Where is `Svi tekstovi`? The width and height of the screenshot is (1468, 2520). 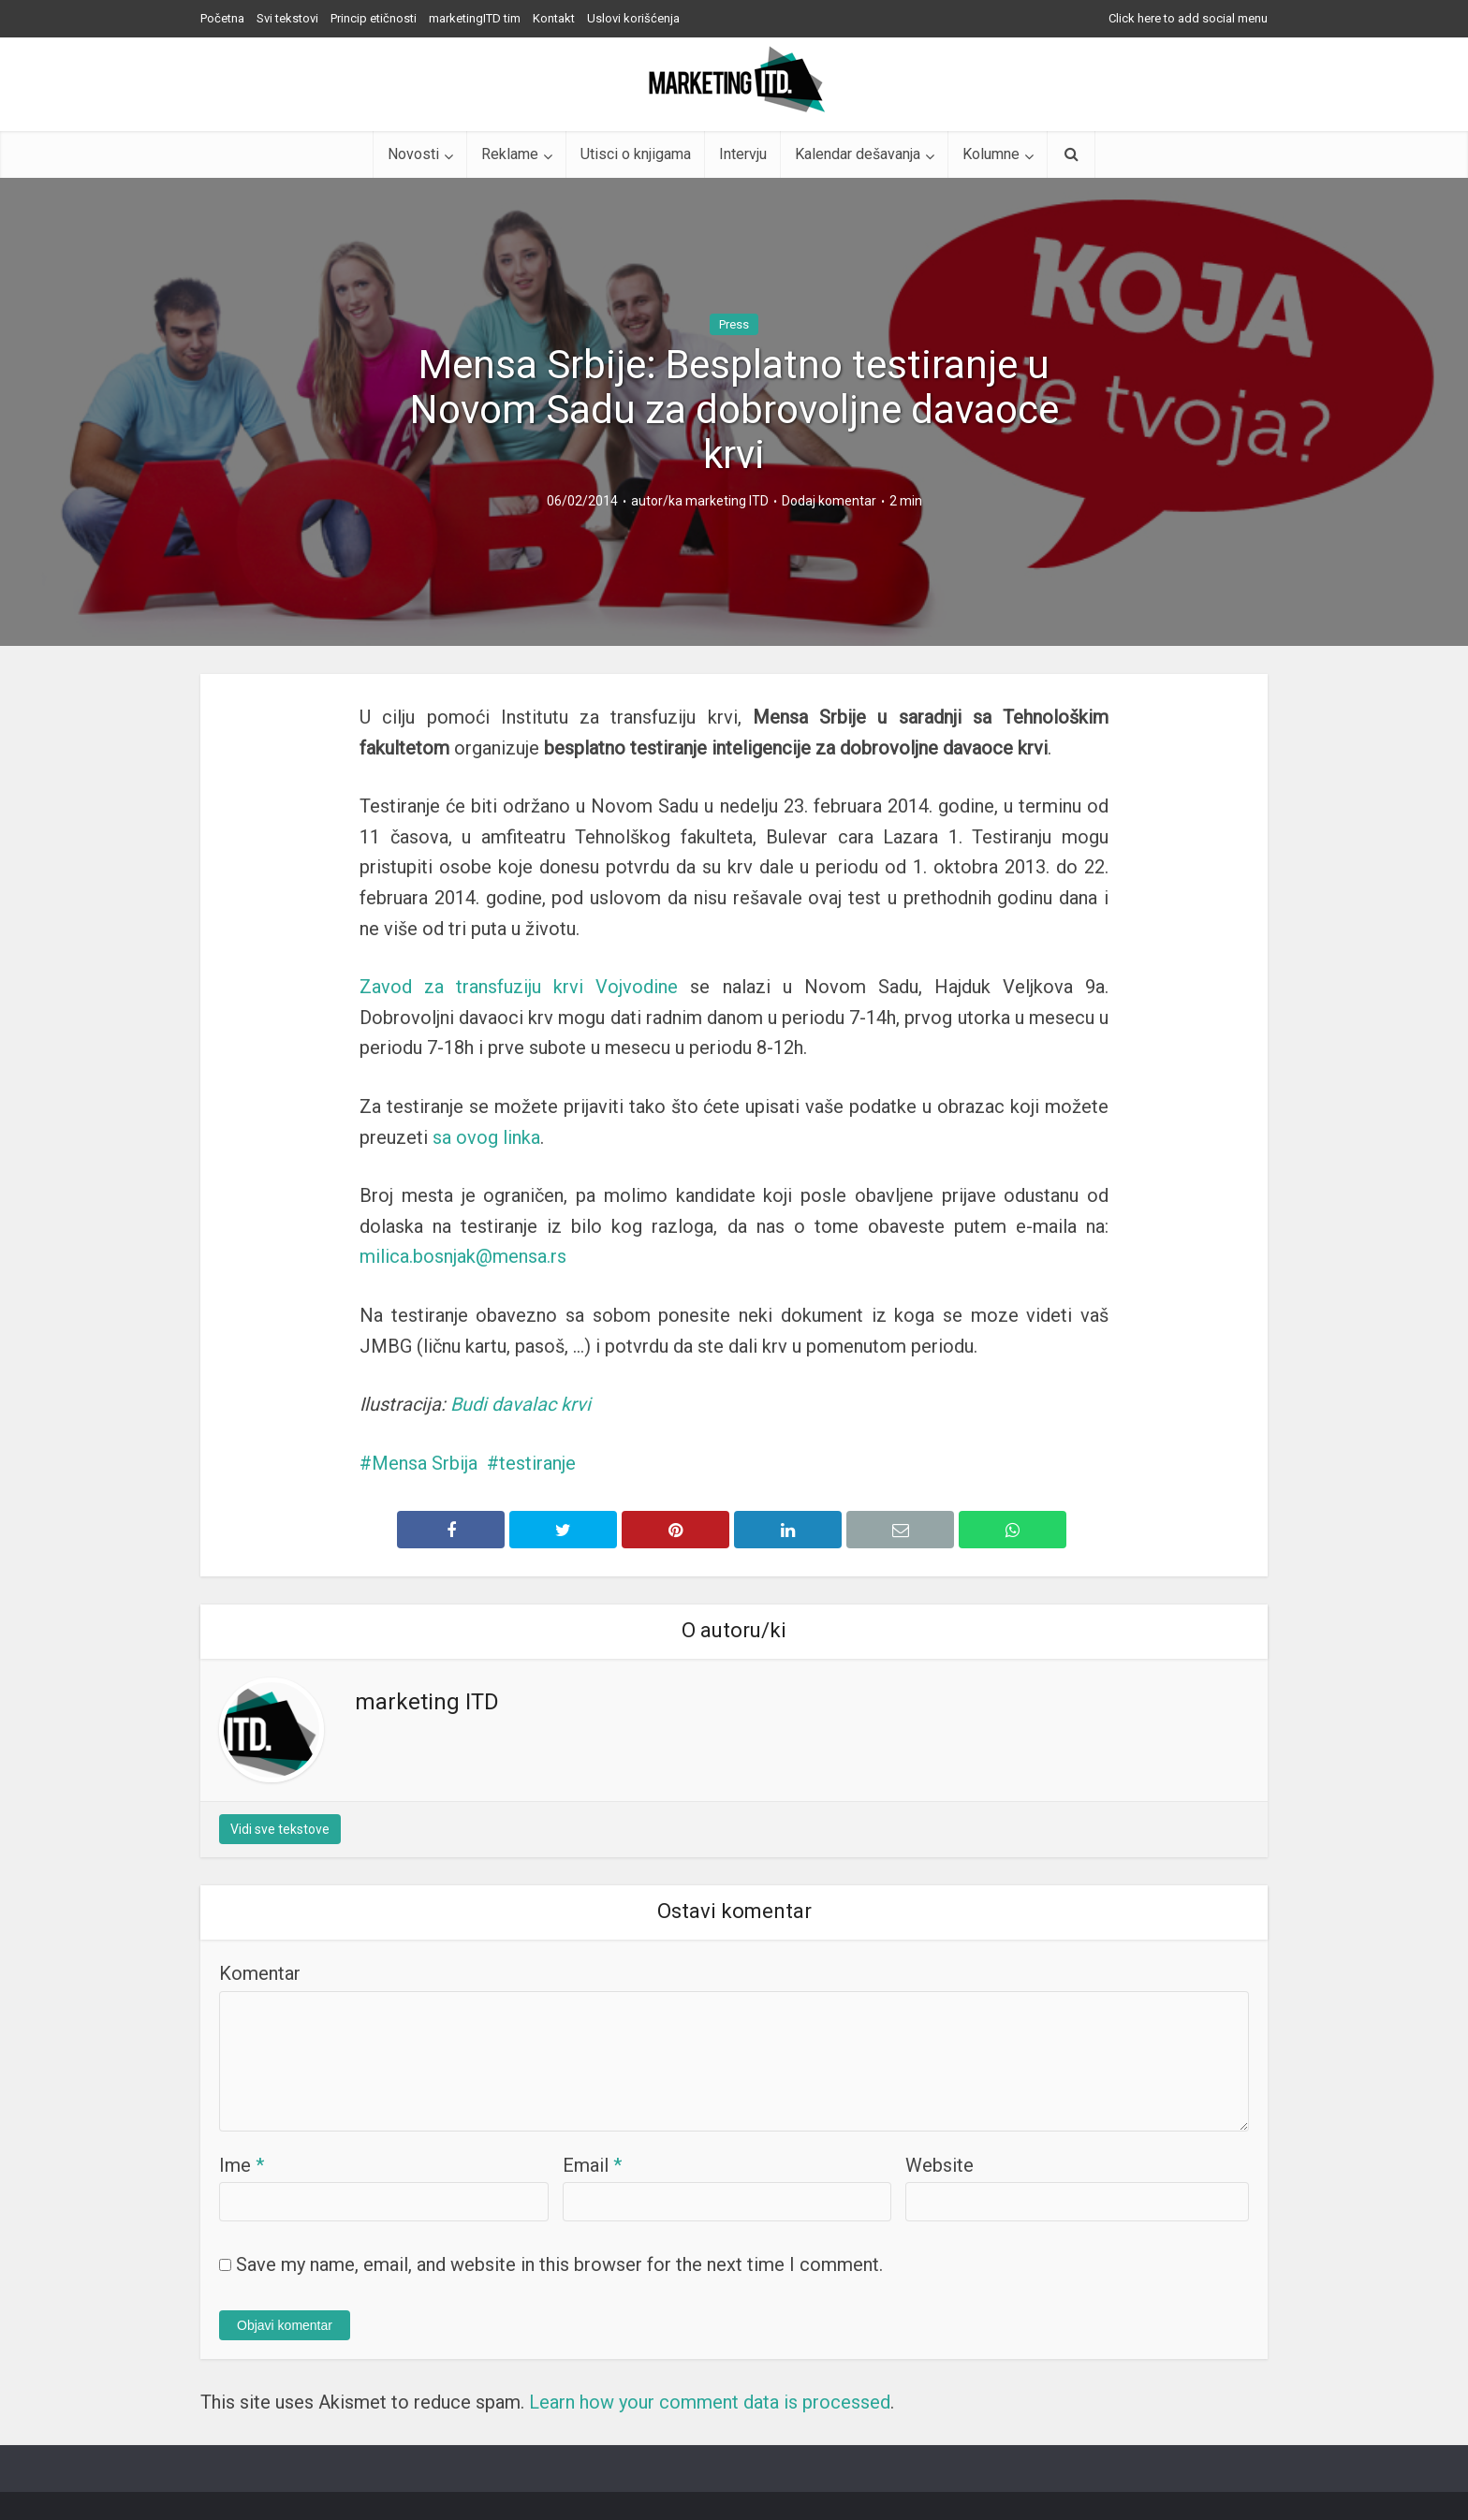 Svi tekstovi is located at coordinates (287, 18).